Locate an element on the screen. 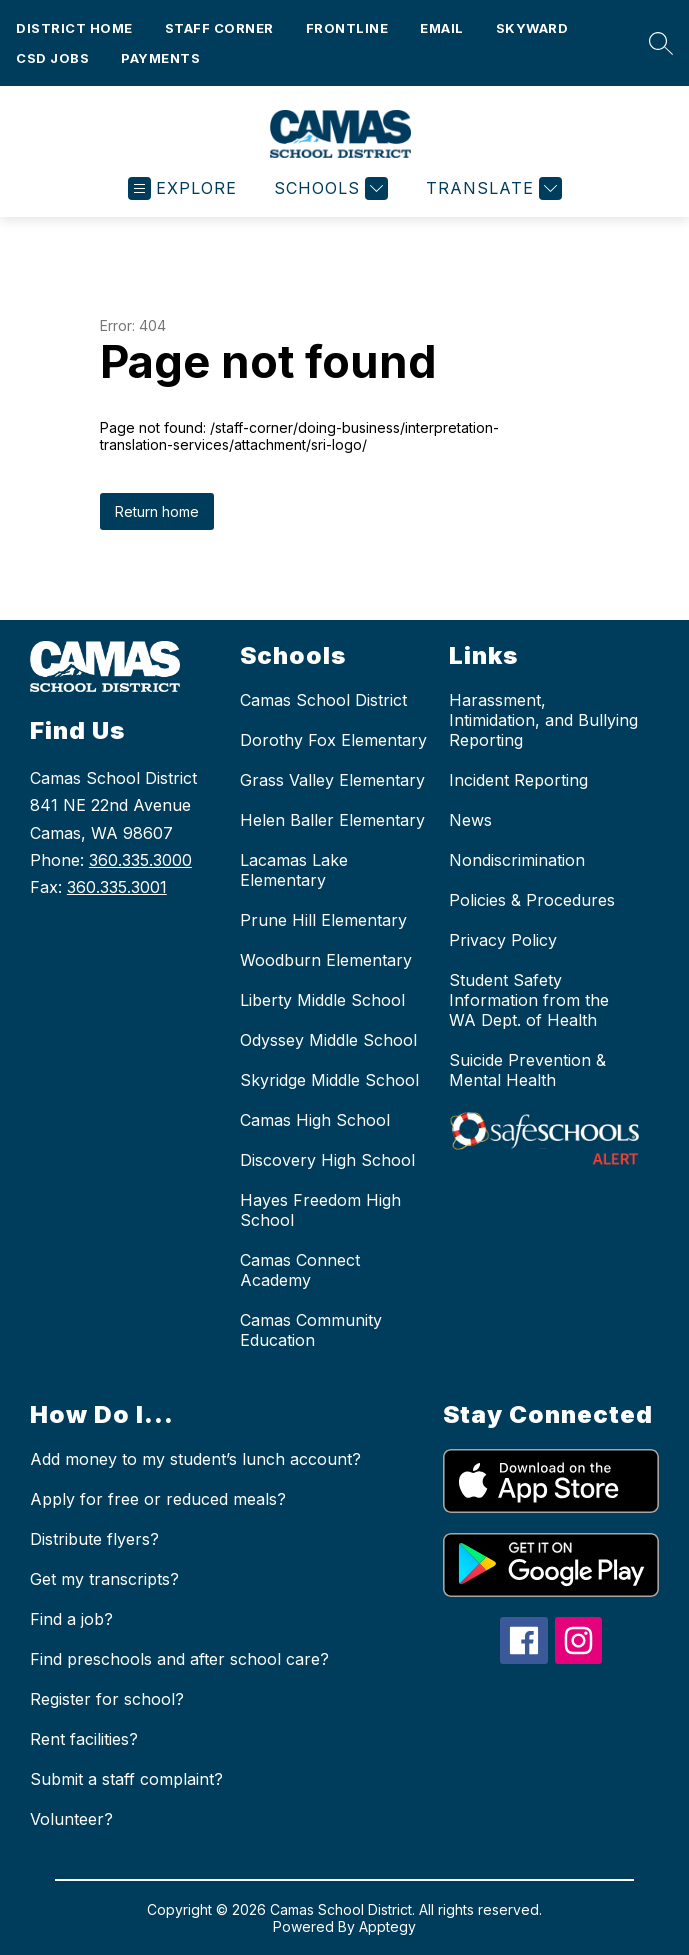 The height and width of the screenshot is (1955, 689). Harassment, Intimidation, and Bullying Reporting is located at coordinates (543, 720).